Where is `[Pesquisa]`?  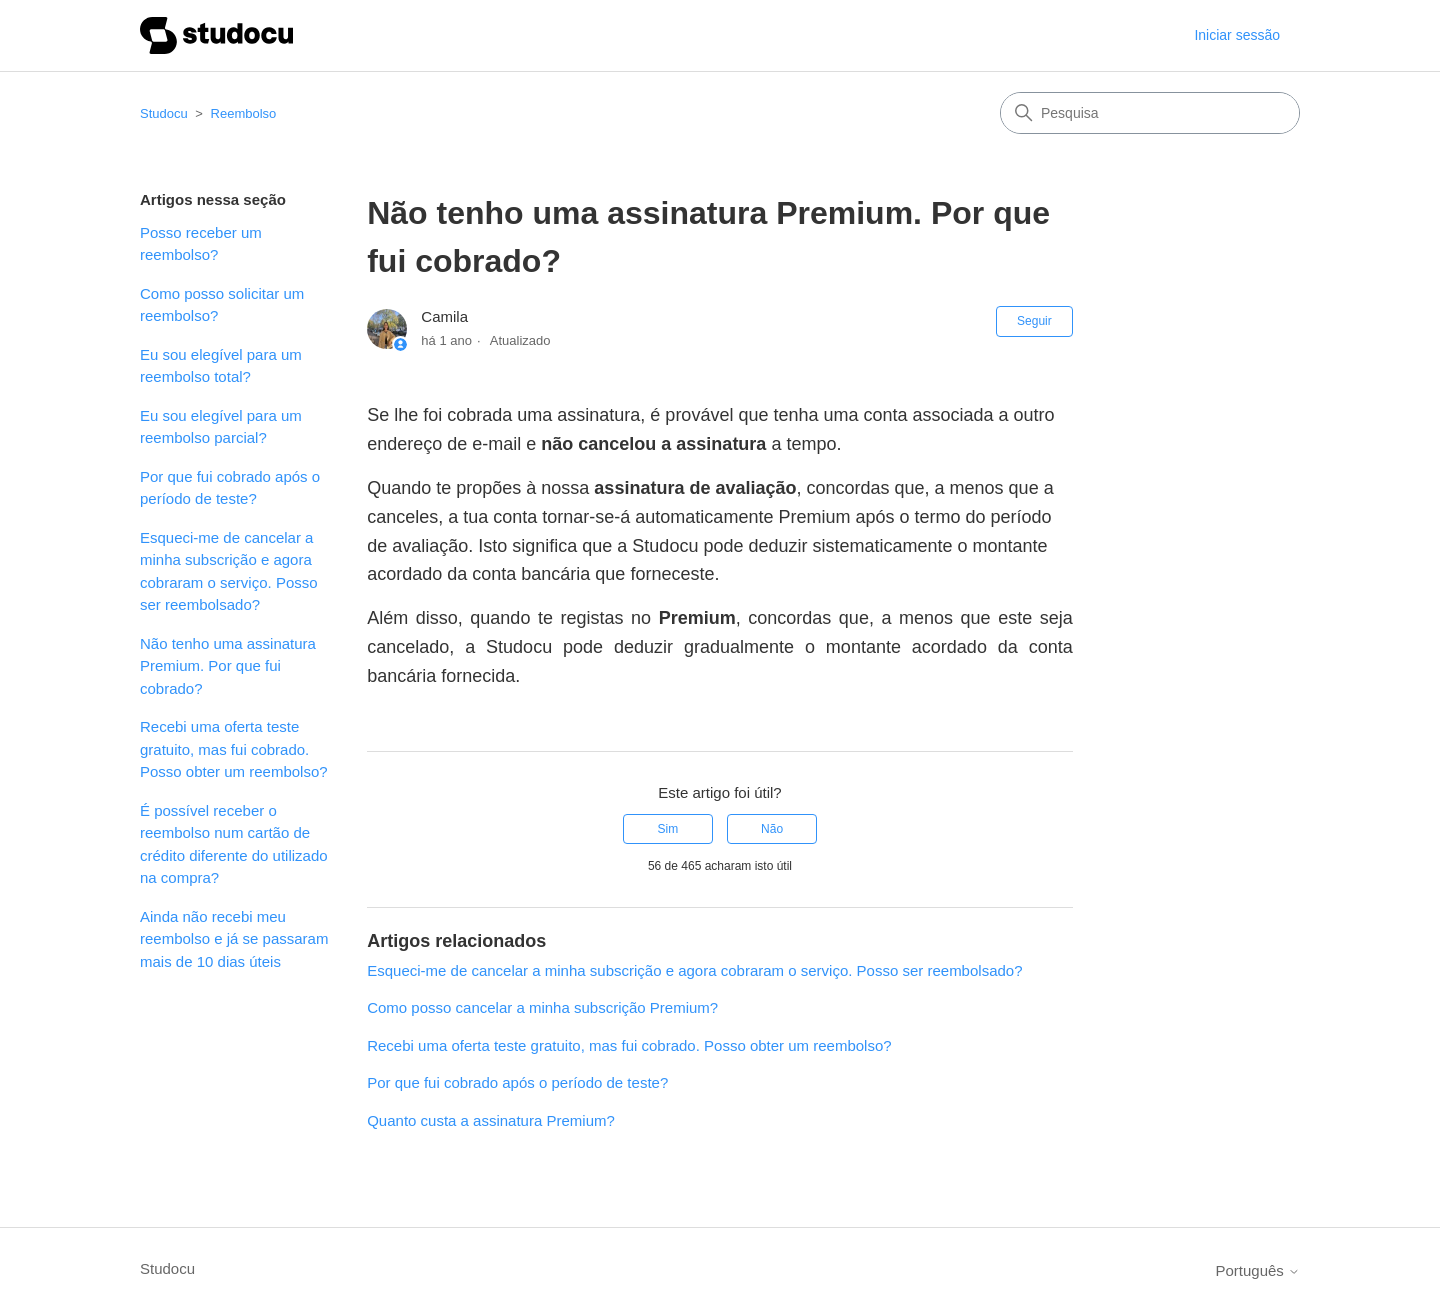 [Pesquisa] is located at coordinates (1150, 113).